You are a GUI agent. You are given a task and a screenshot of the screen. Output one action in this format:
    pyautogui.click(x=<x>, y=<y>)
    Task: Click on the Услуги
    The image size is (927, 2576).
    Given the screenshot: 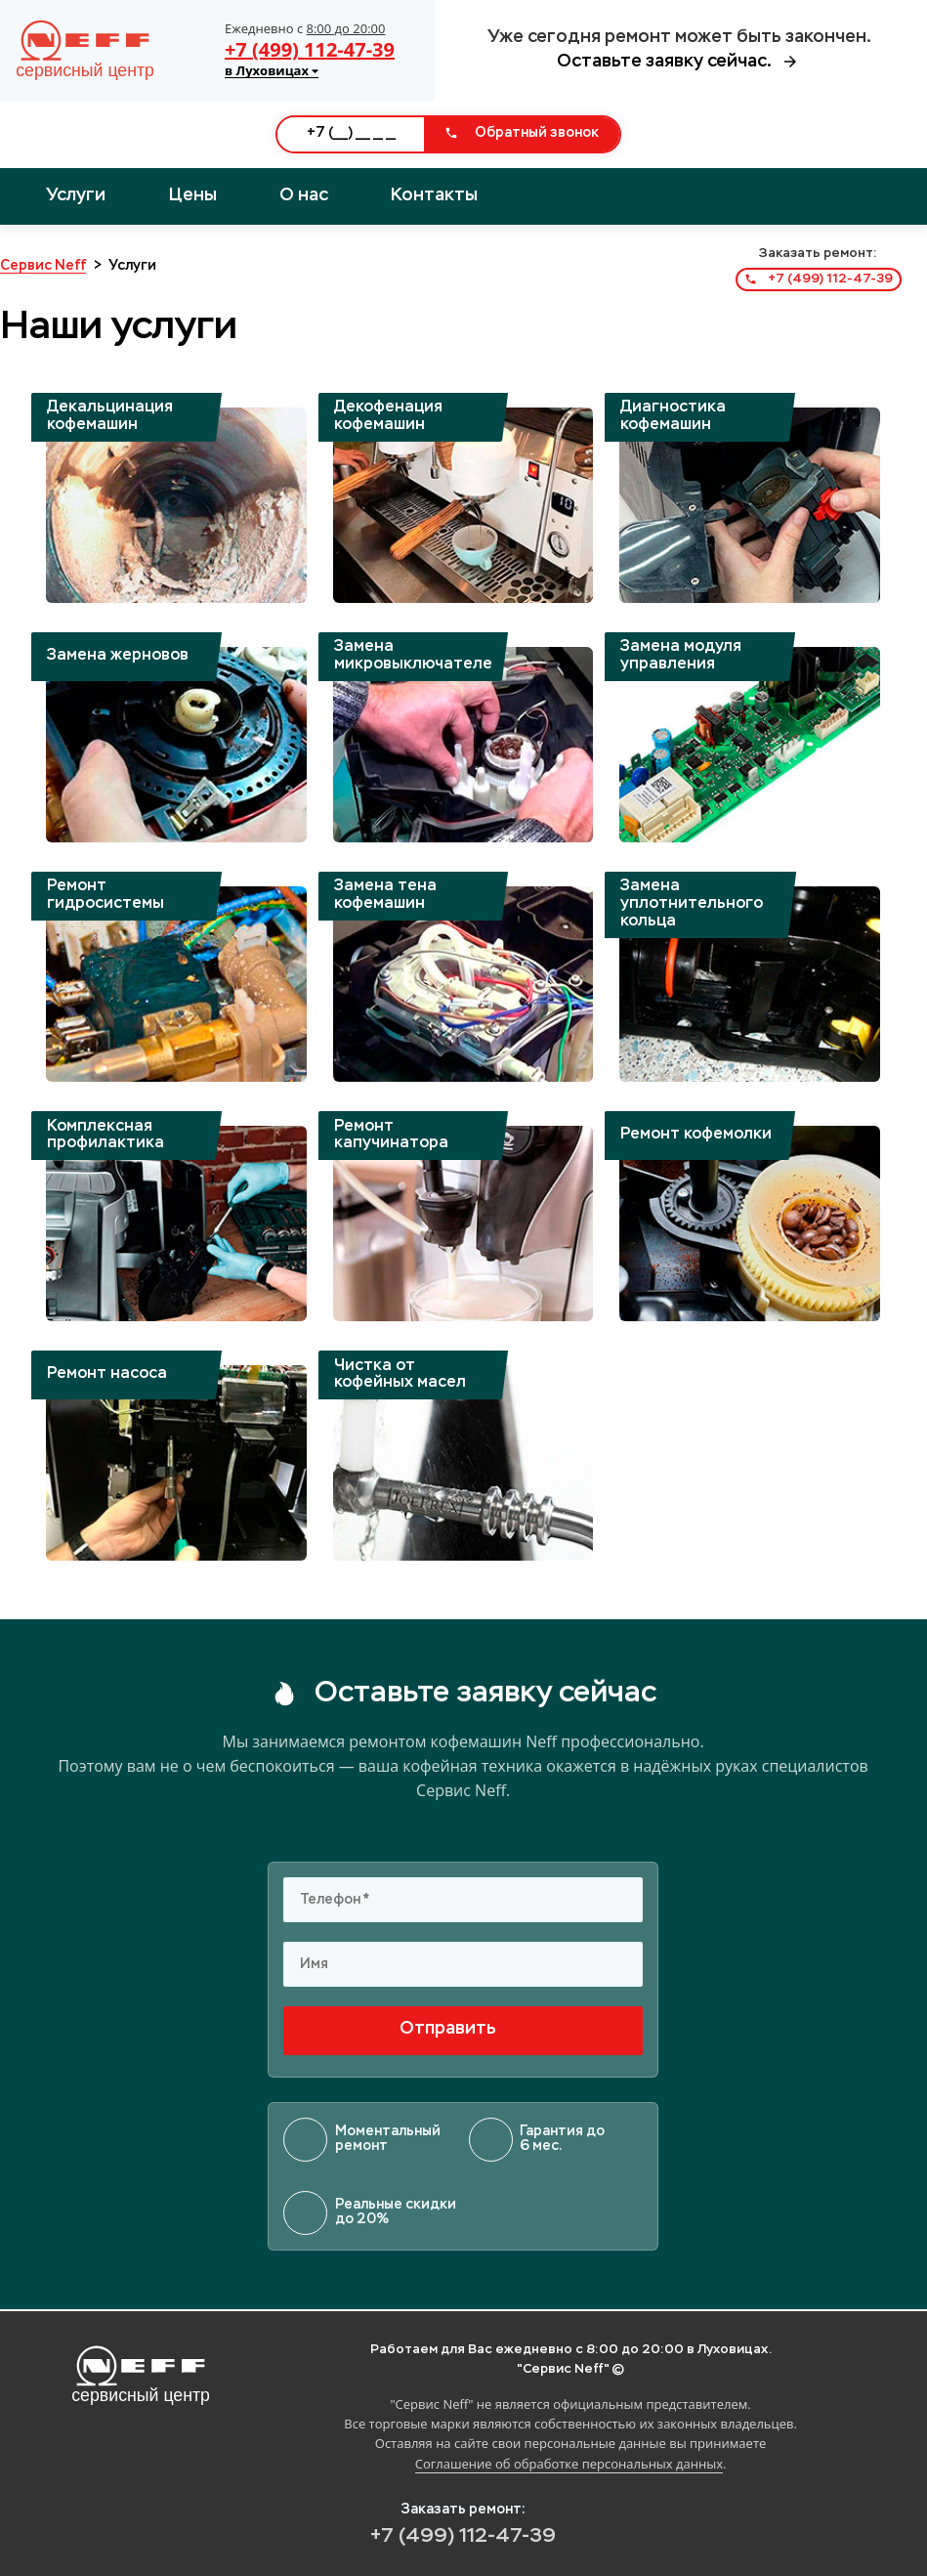 What is the action you would take?
    pyautogui.click(x=75, y=195)
    